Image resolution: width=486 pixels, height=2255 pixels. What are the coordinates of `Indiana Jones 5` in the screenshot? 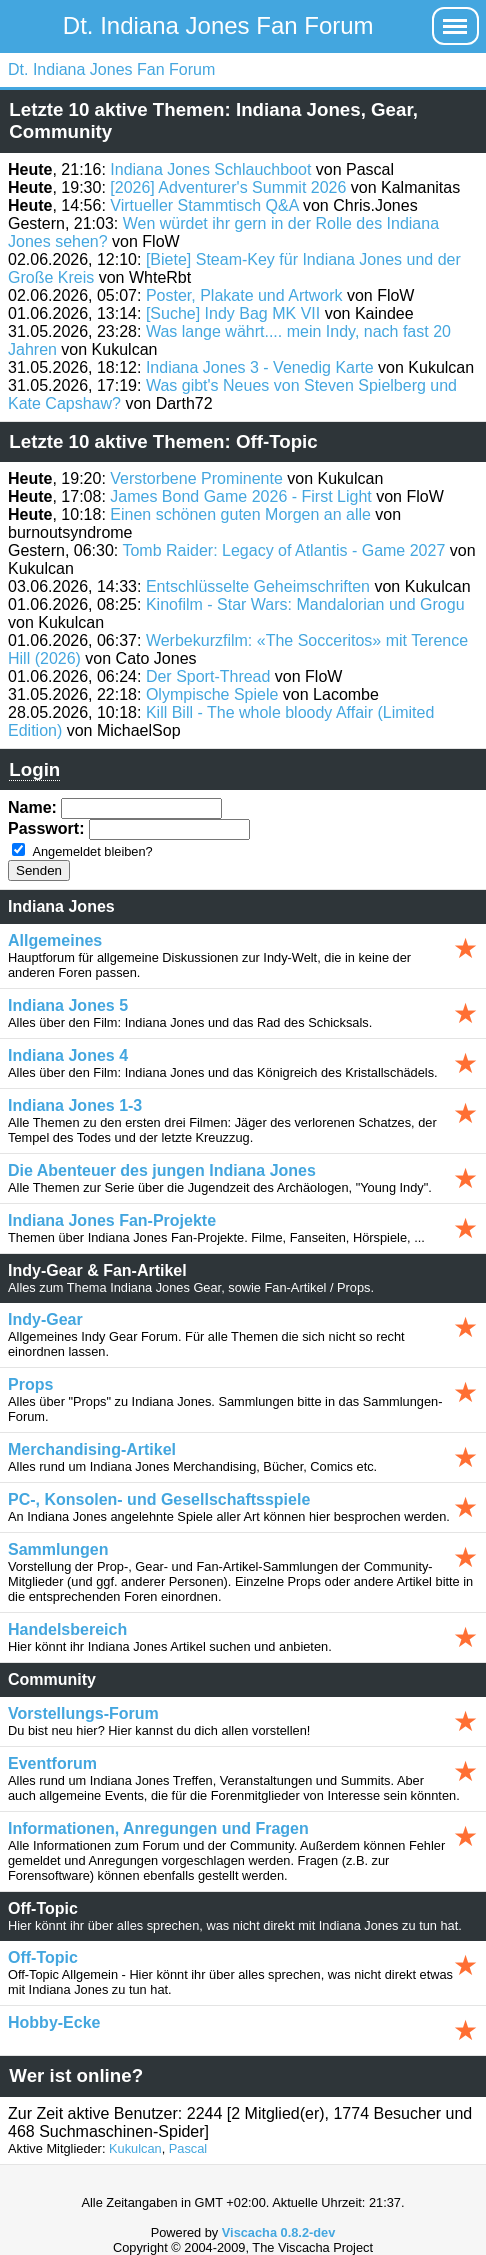 It's located at (68, 1005).